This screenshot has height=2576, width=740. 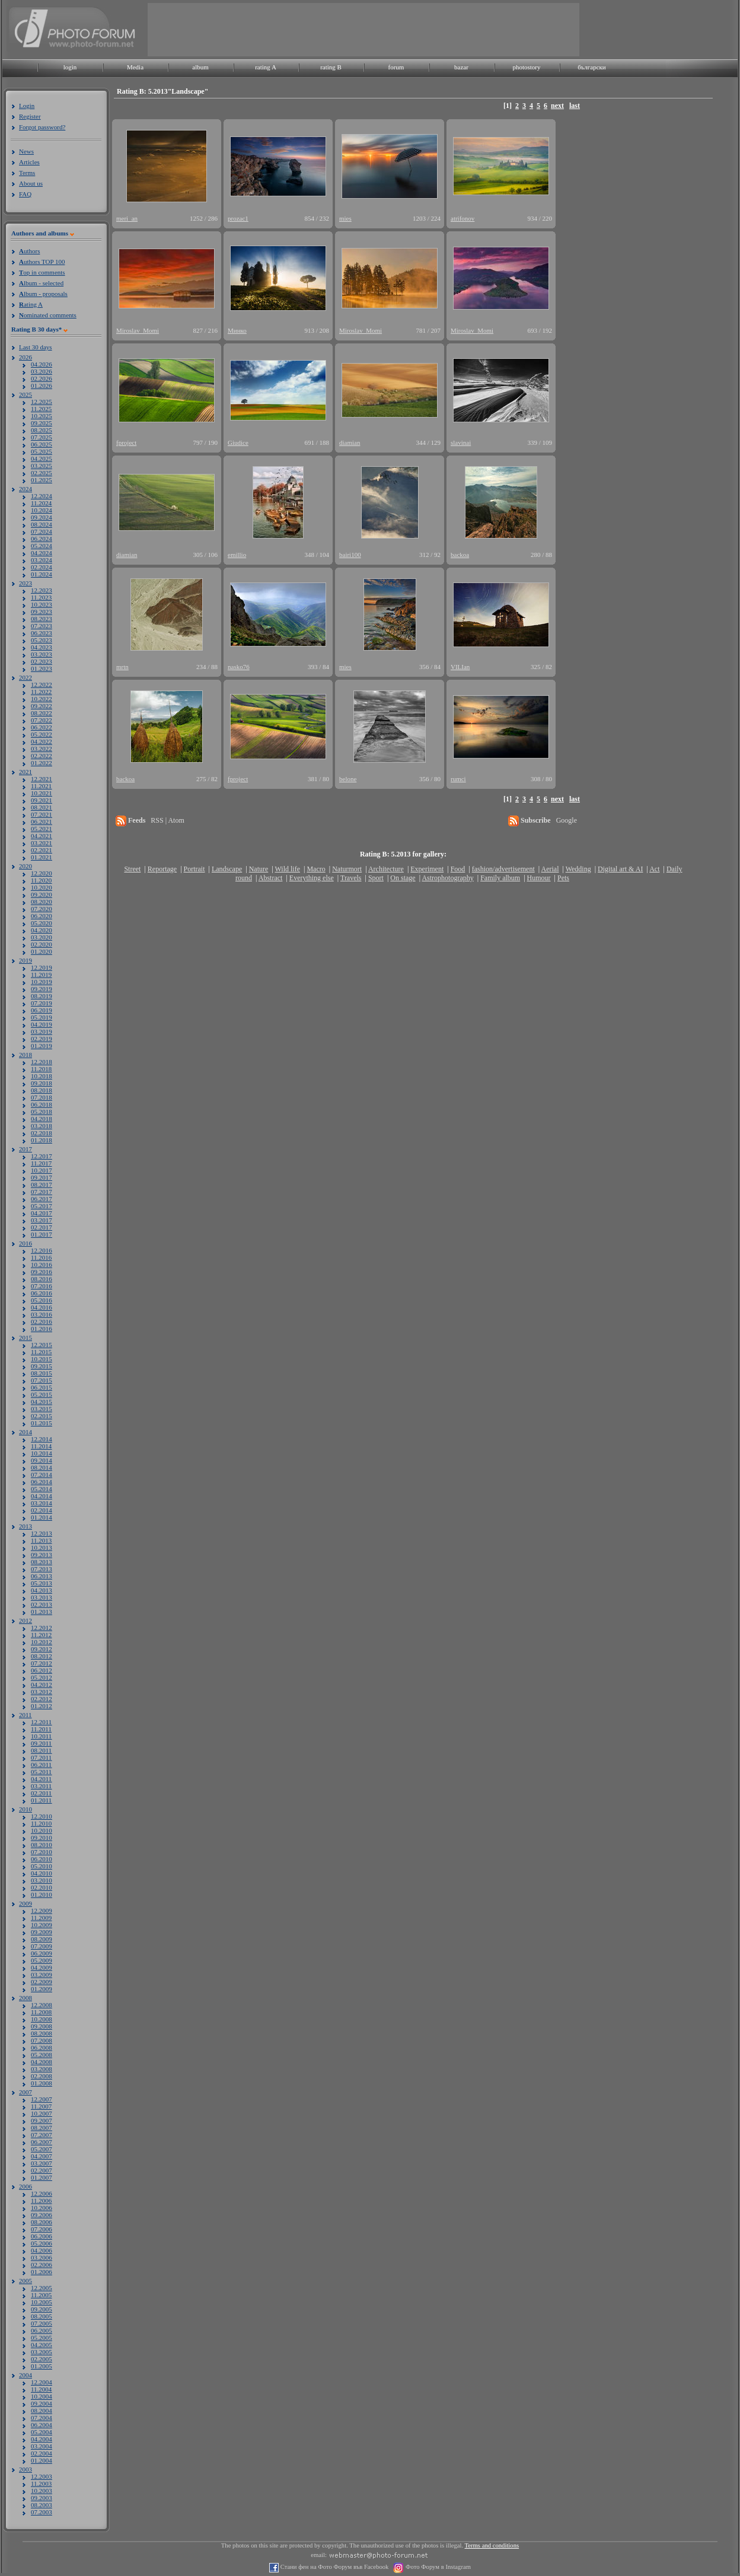 What do you see at coordinates (620, 869) in the screenshot?
I see `Digital art & AI` at bounding box center [620, 869].